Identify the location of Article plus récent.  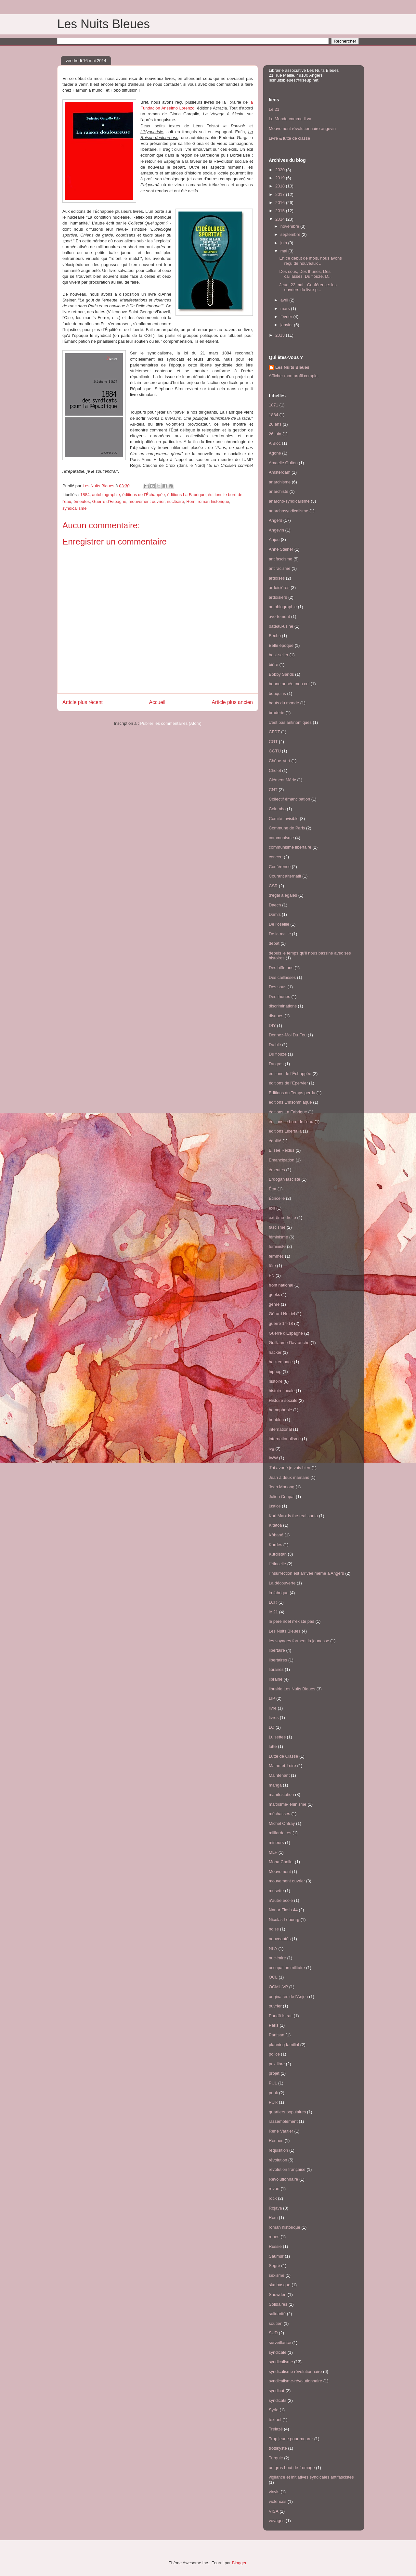
(82, 702).